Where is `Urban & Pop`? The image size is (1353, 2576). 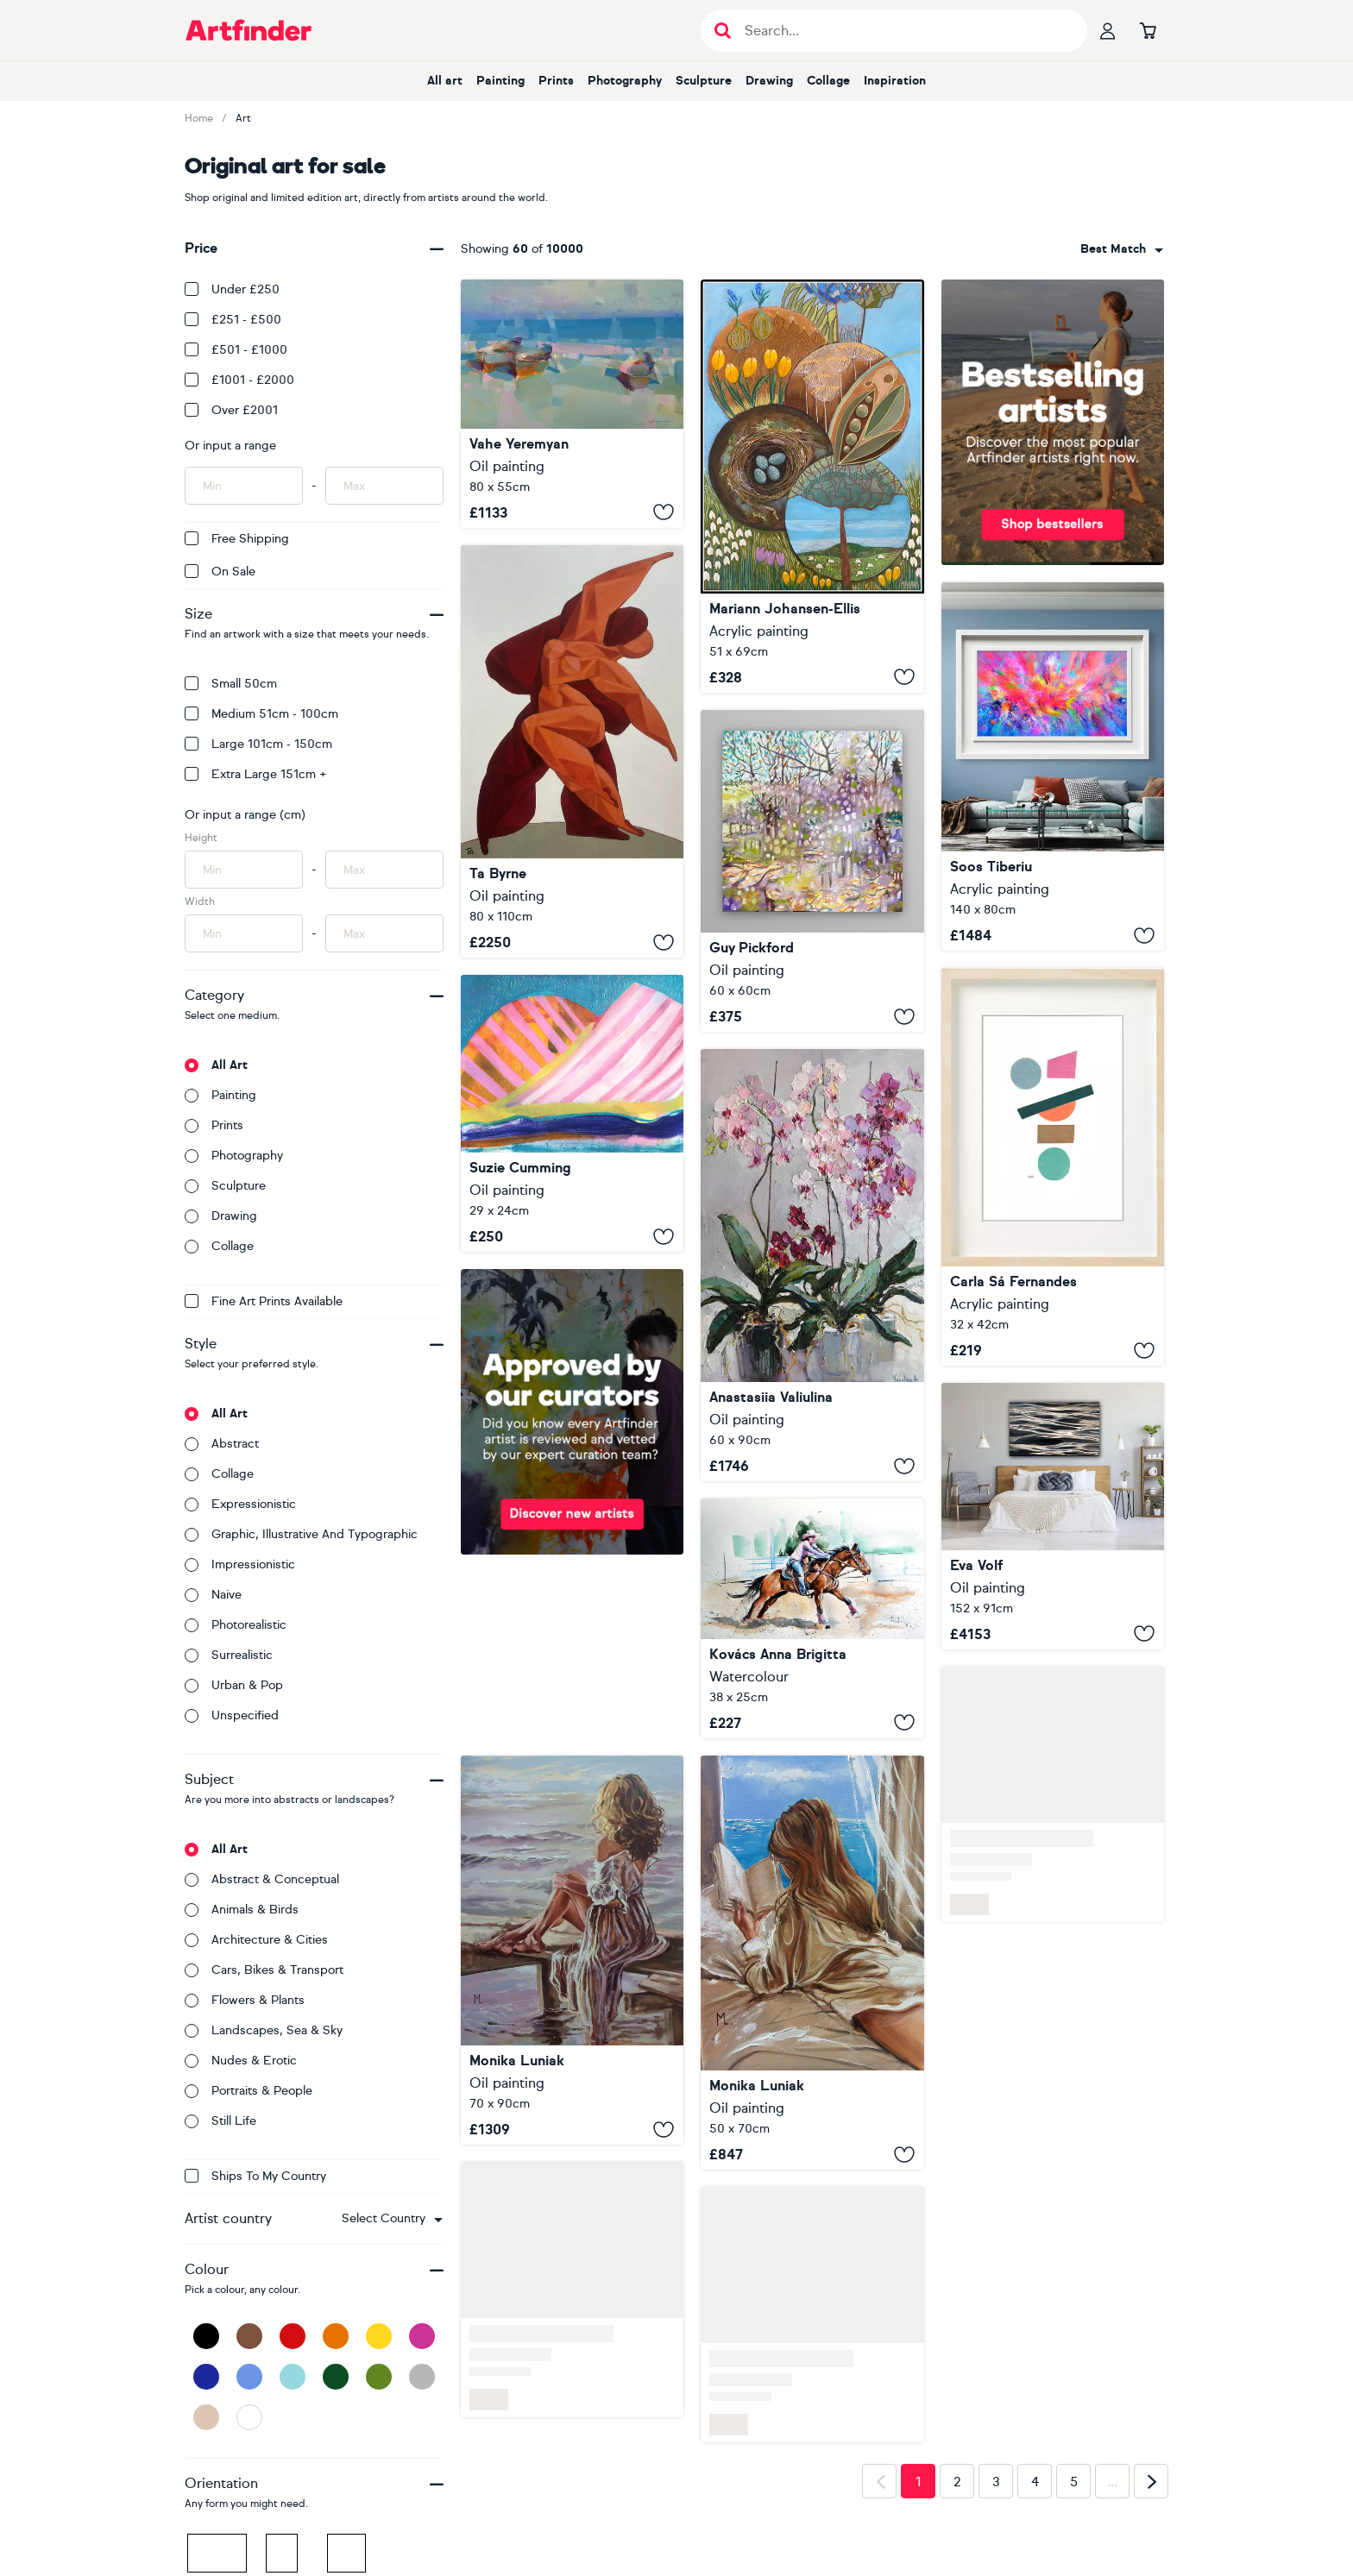 Urban & Pop is located at coordinates (234, 1685).